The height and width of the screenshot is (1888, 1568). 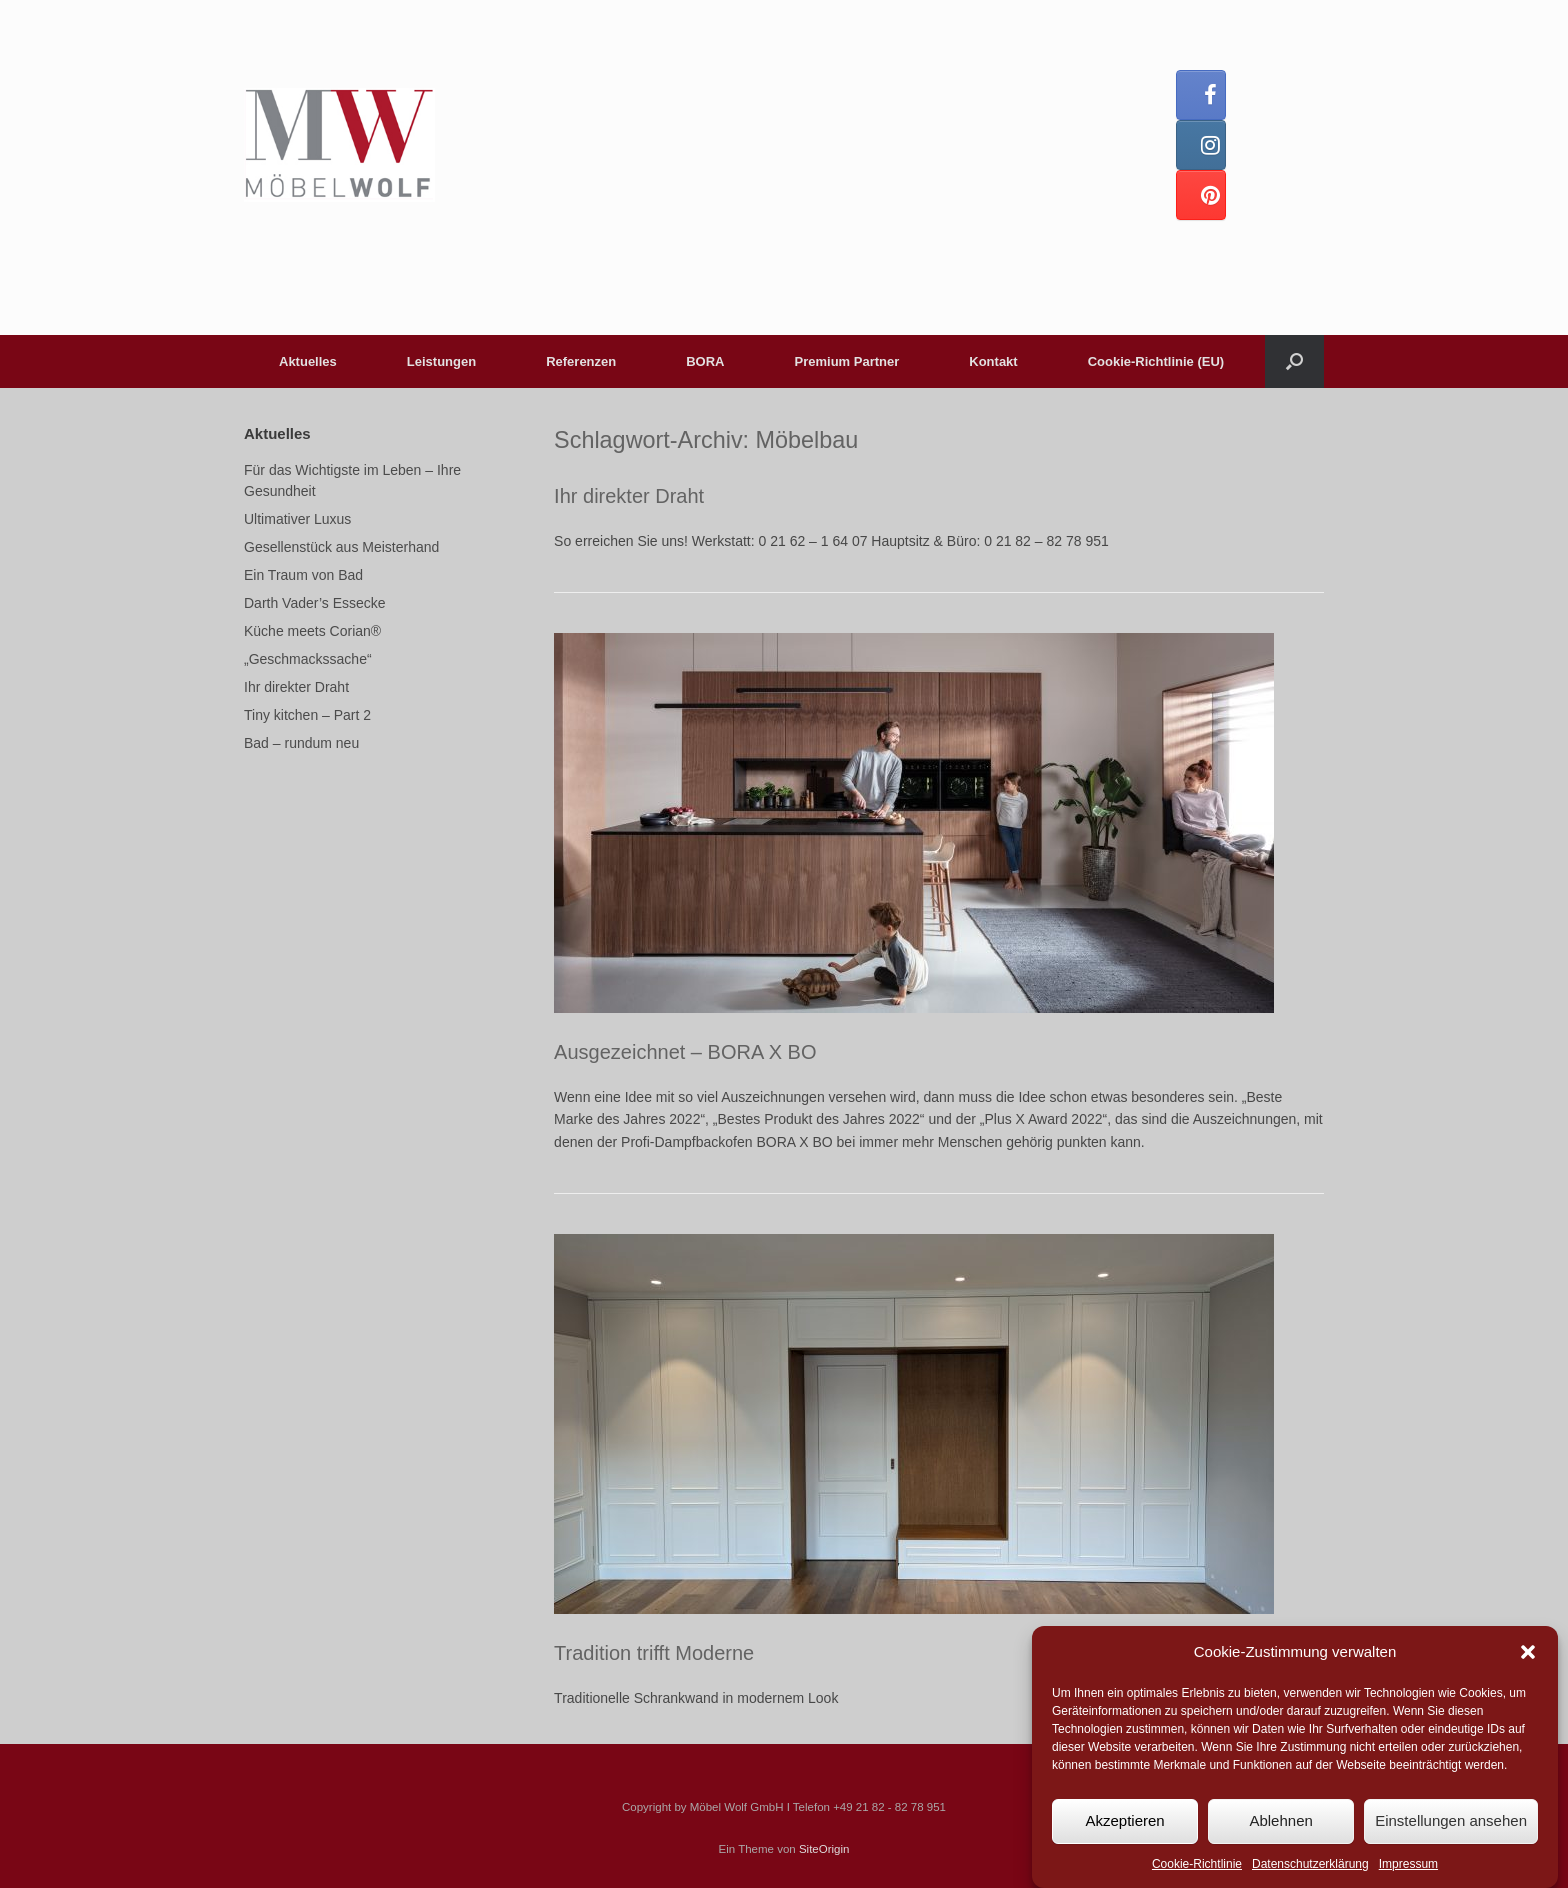 I want to click on [button], so click(x=1528, y=1654).